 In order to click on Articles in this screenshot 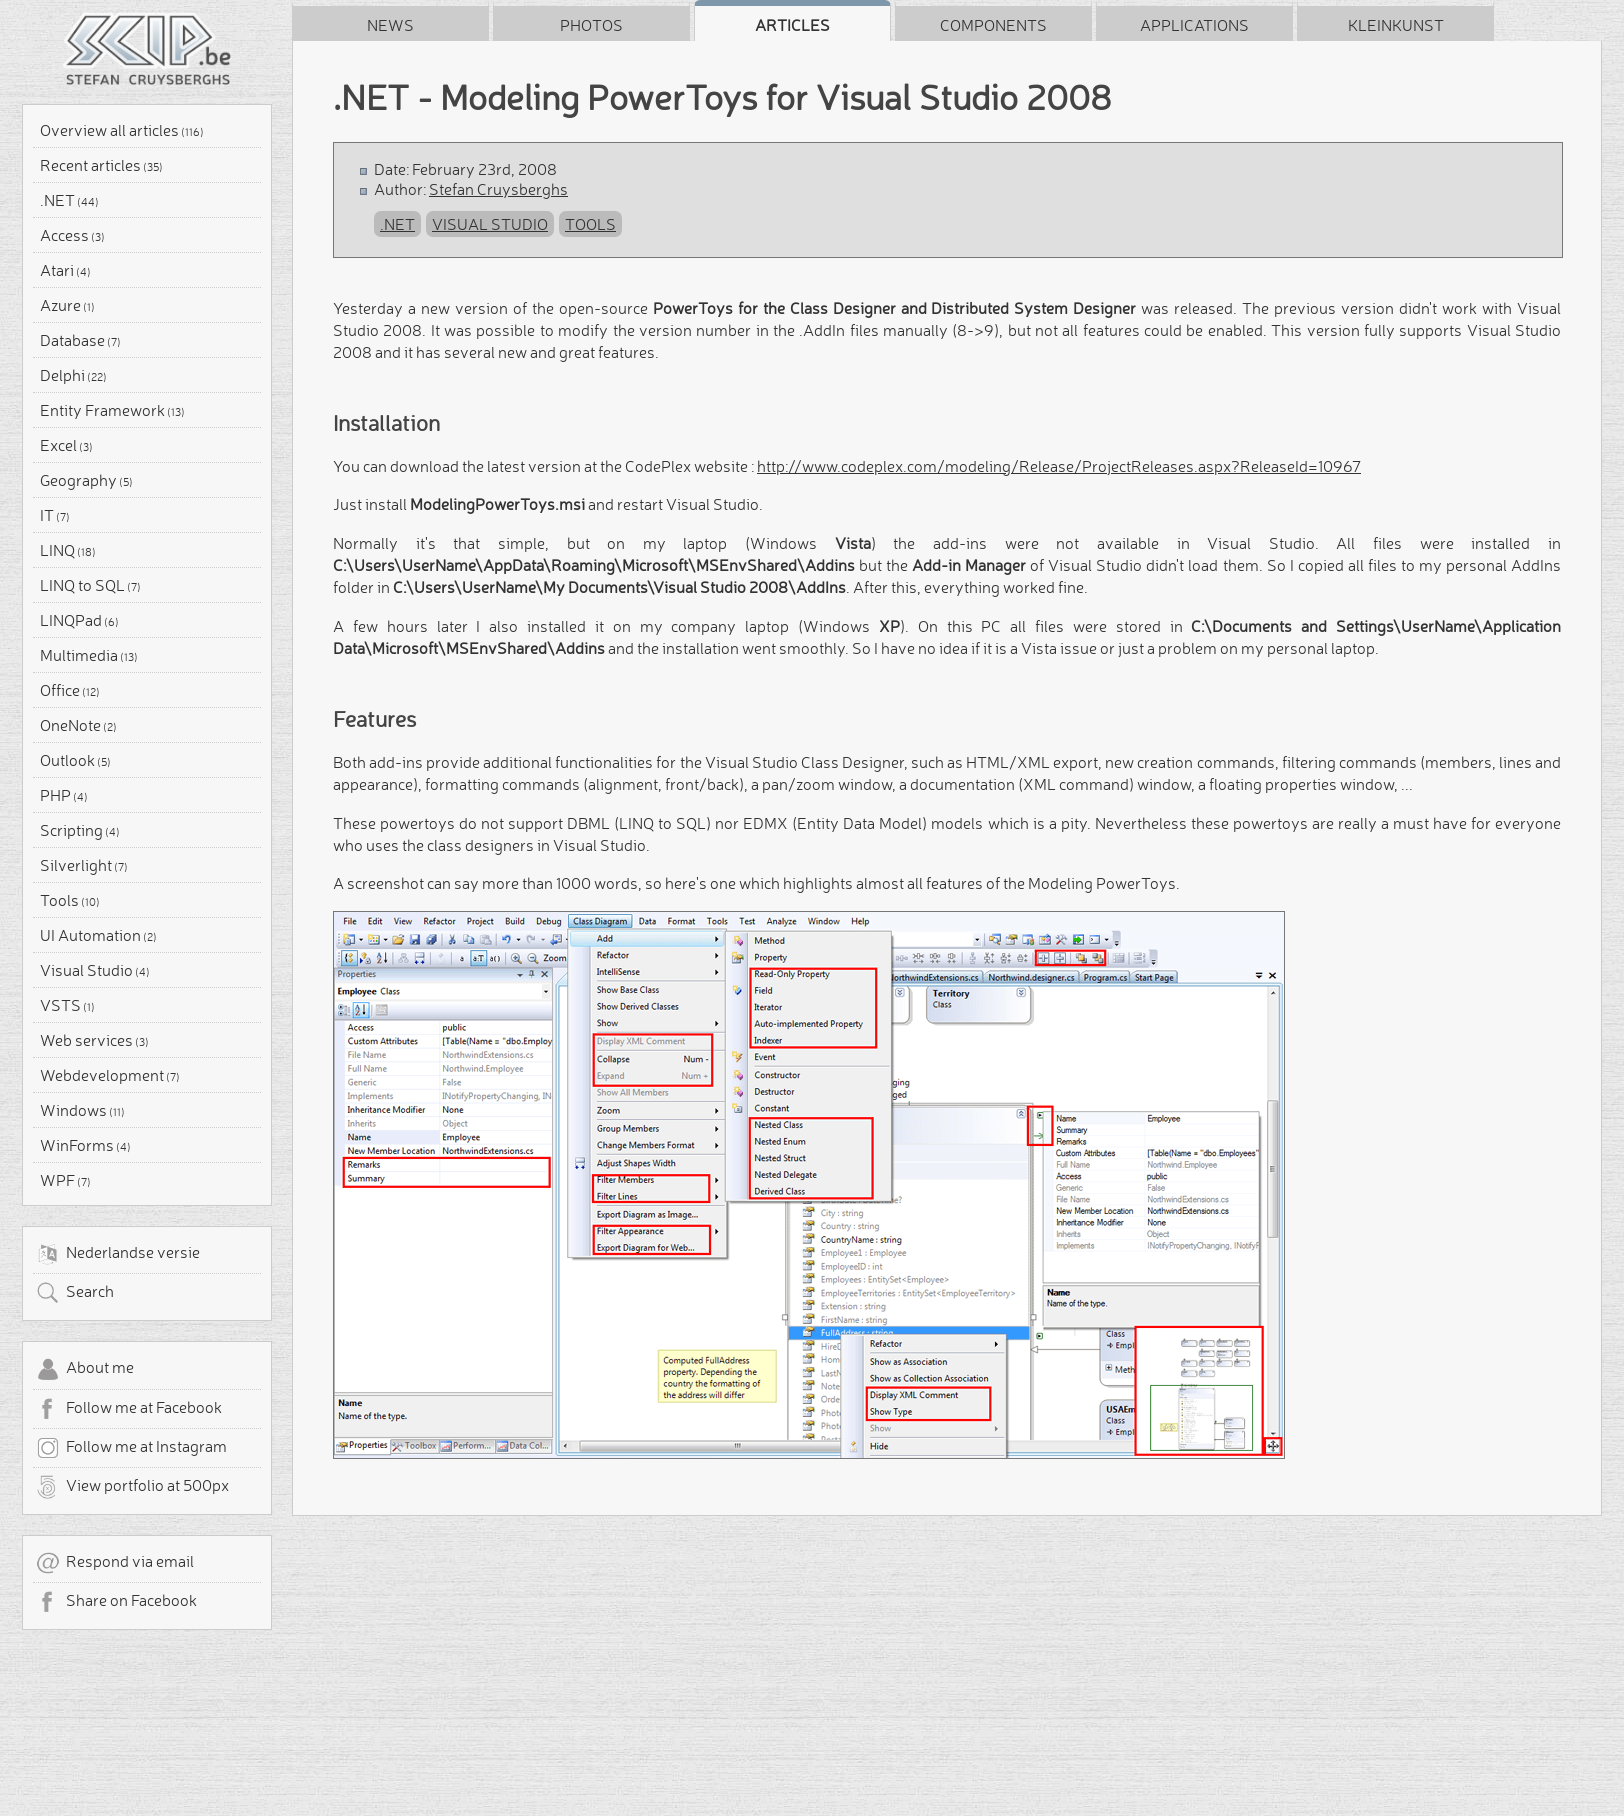, I will do `click(792, 25)`.